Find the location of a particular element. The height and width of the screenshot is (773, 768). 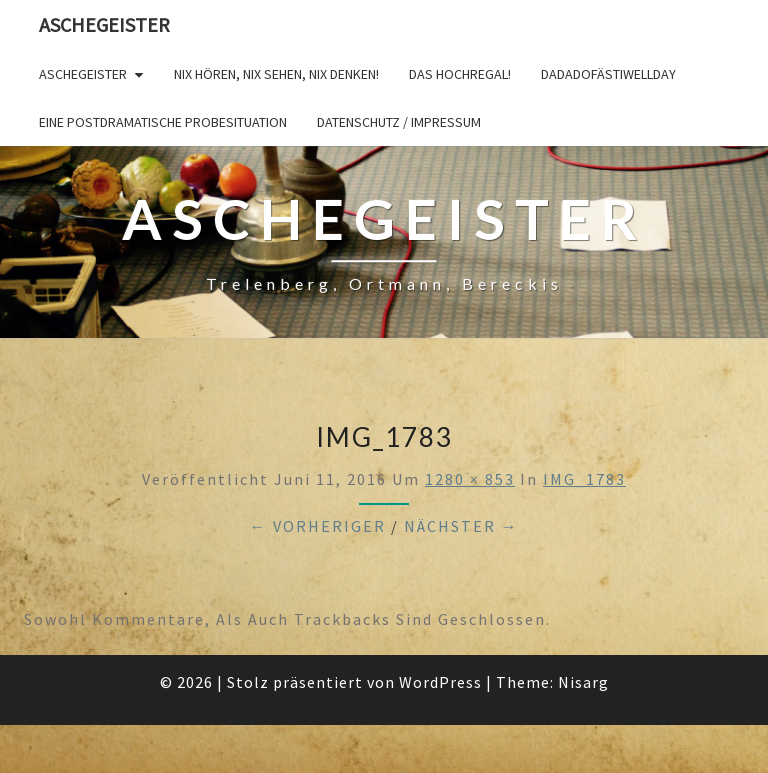

DADADOFÄSTIWELLDAY is located at coordinates (608, 74).